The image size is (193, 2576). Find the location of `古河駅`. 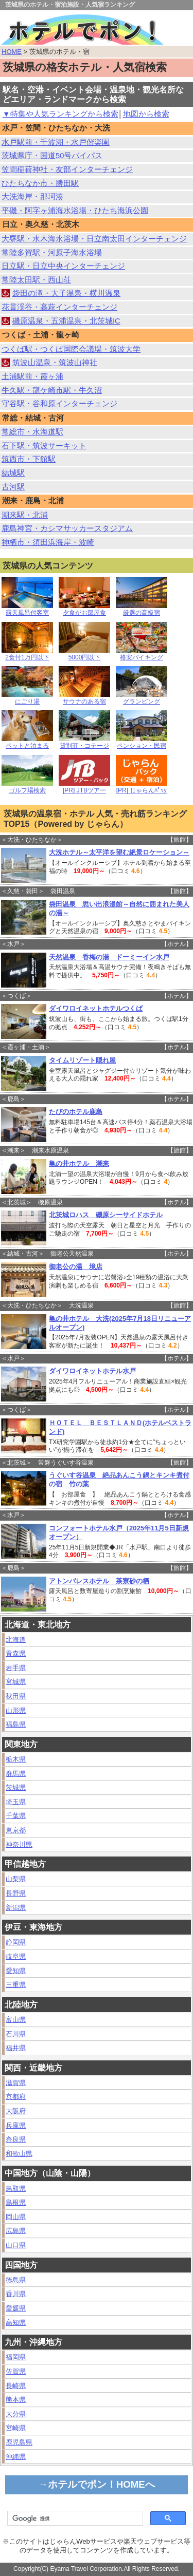

古河駅 is located at coordinates (13, 487).